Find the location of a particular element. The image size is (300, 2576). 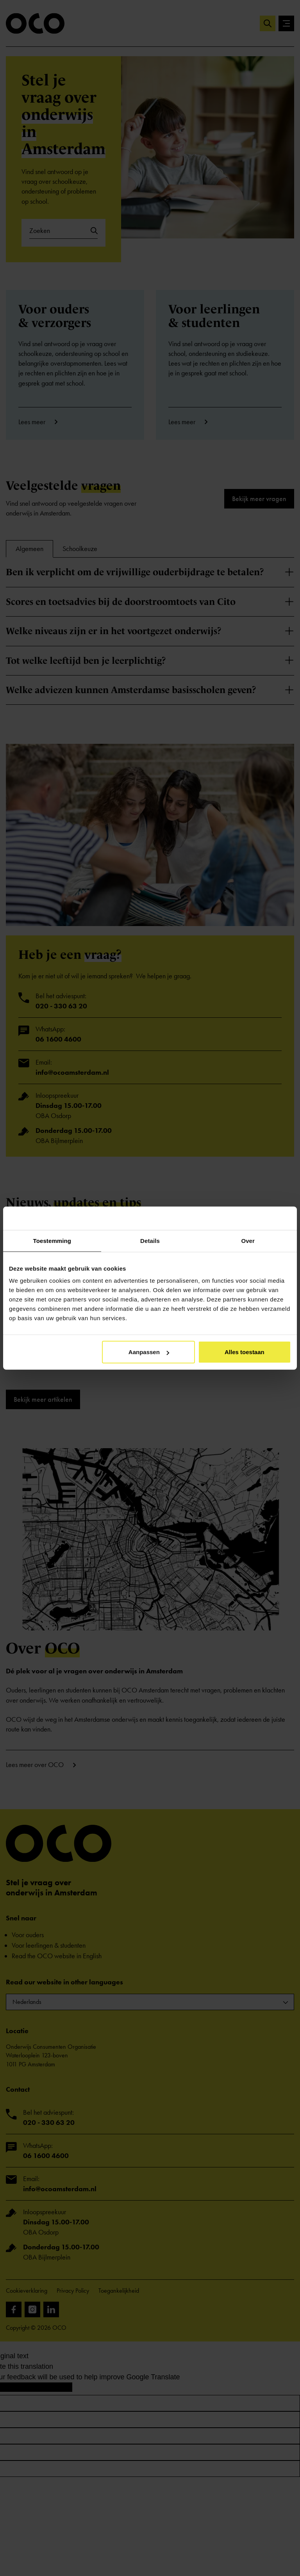

Alles toestaan is located at coordinates (244, 1352).